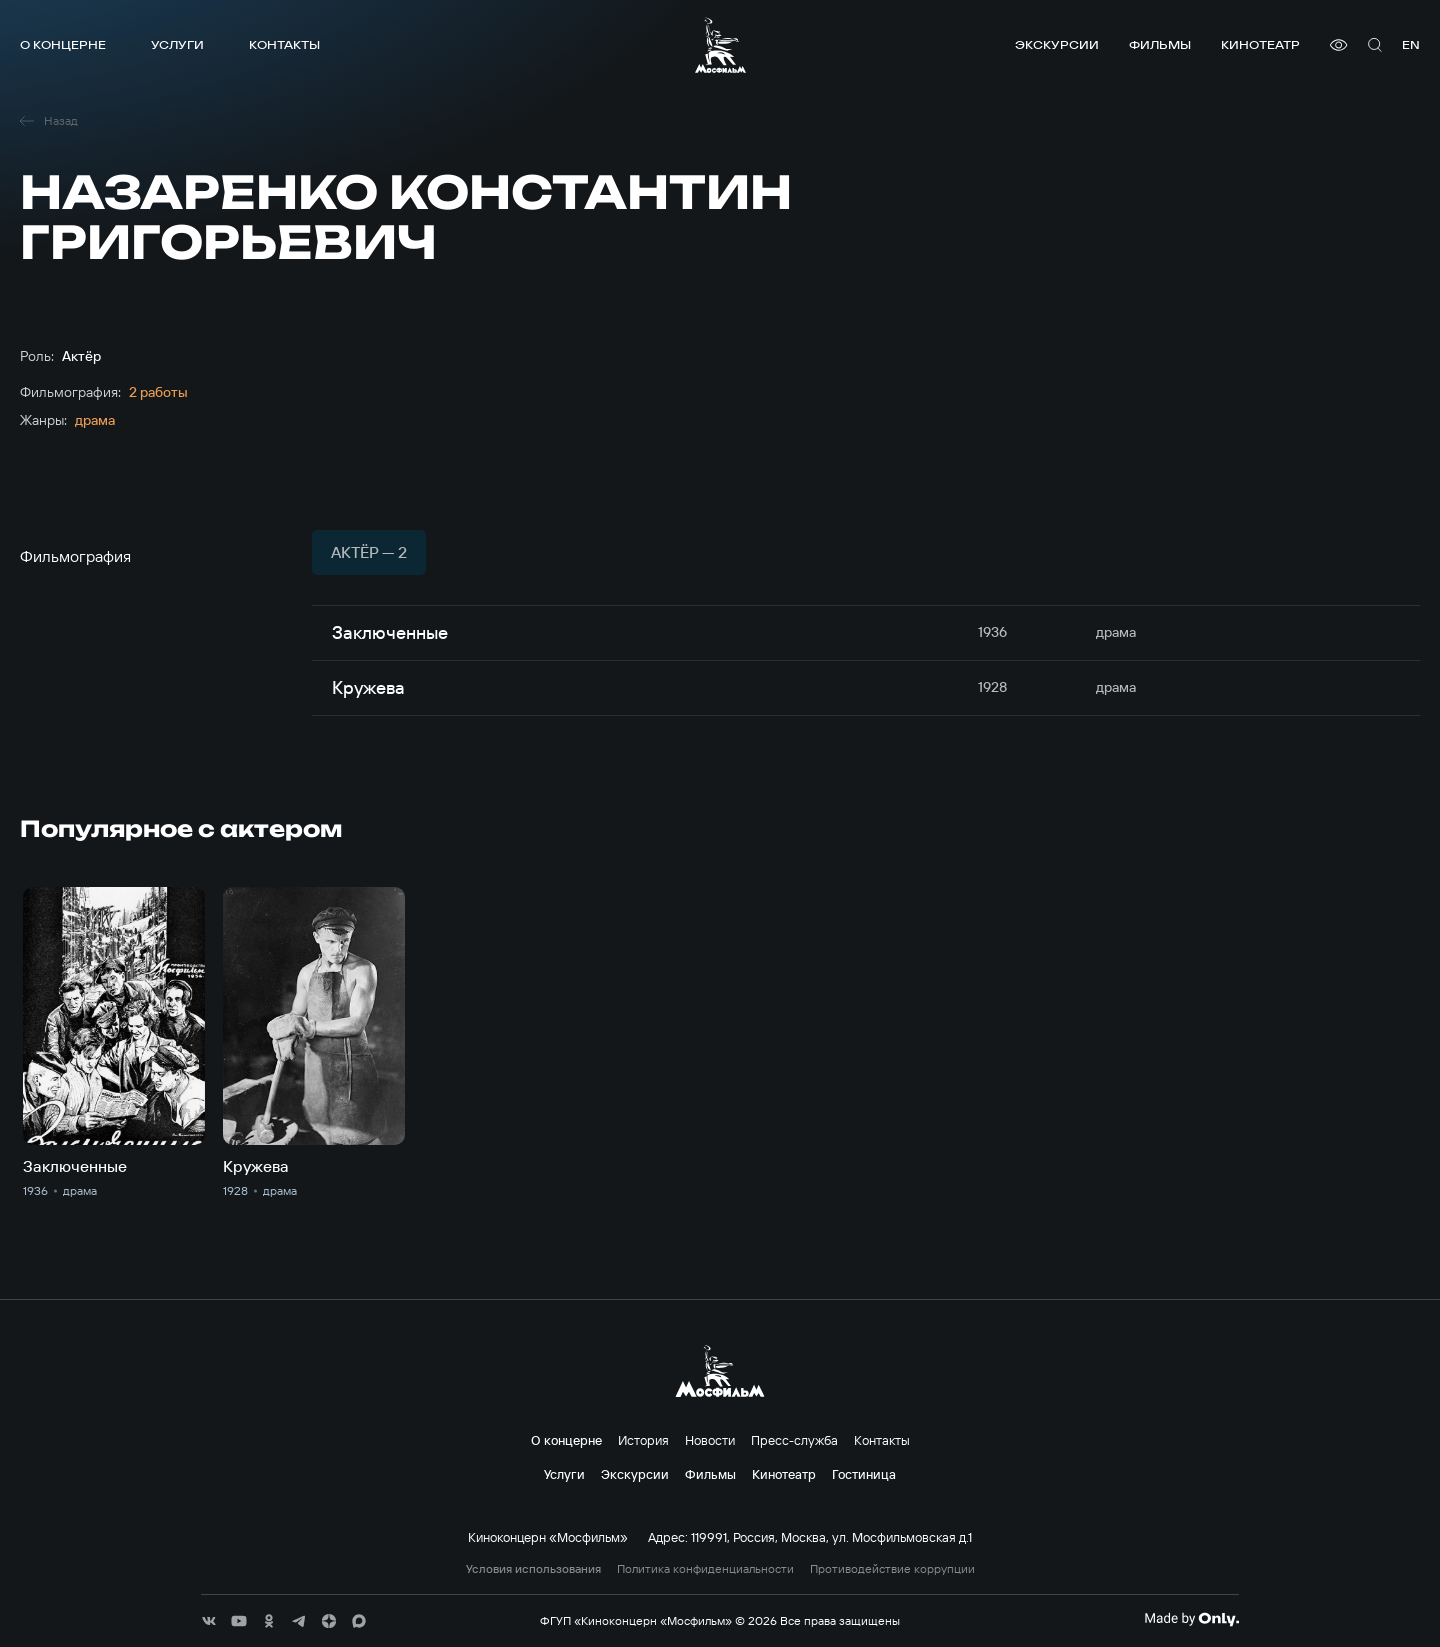 This screenshot has height=1647, width=1440. What do you see at coordinates (1260, 44) in the screenshot?
I see `Кинотеатр` at bounding box center [1260, 44].